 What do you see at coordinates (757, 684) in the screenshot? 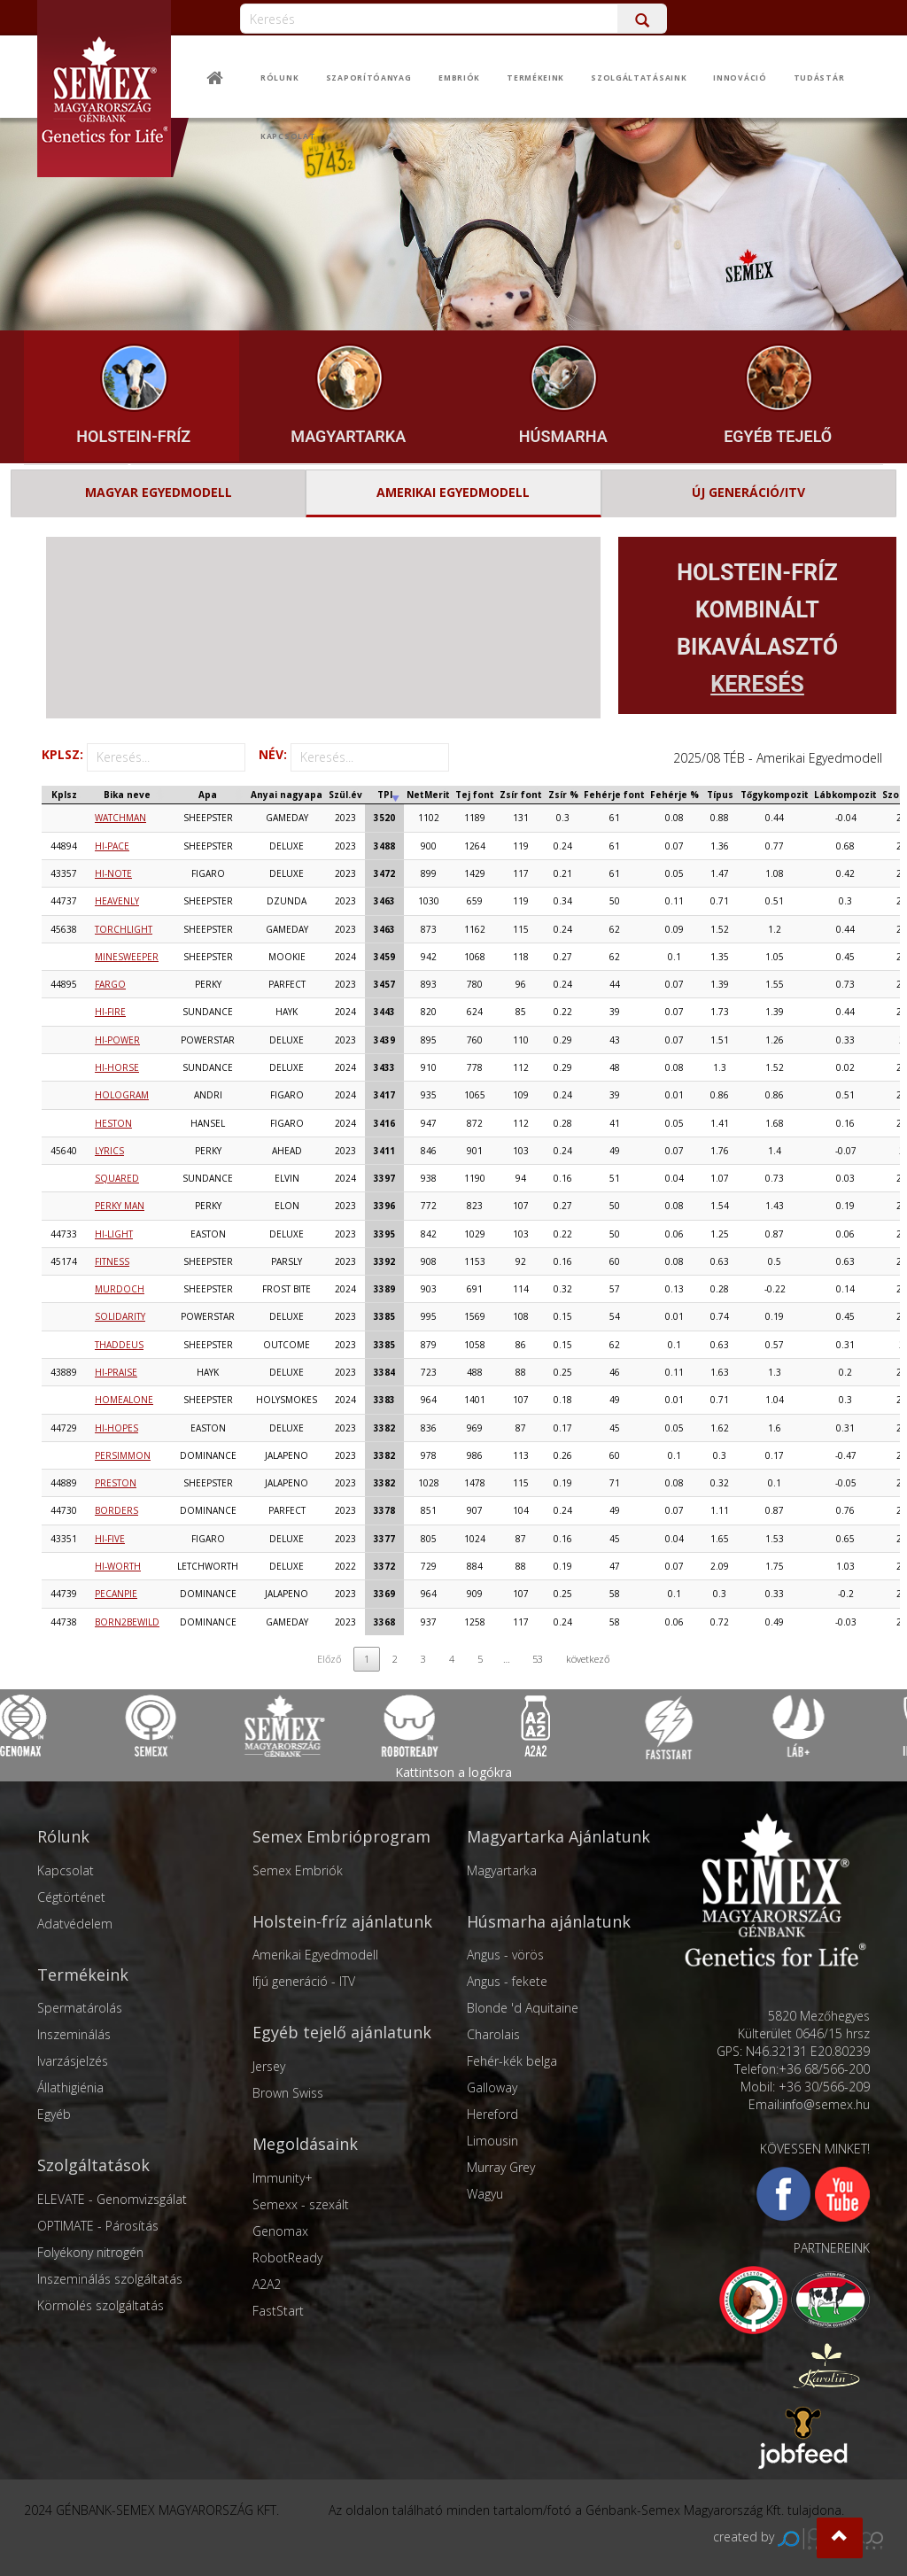
I see `KERESÉS` at bounding box center [757, 684].